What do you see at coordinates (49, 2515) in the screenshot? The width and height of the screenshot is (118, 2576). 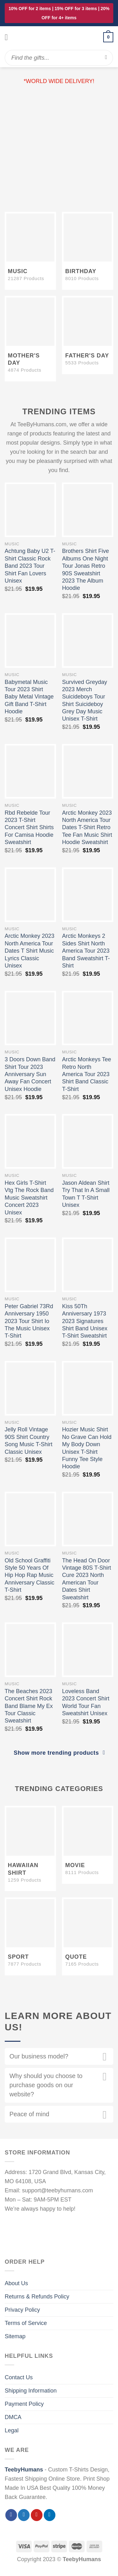 I see `[Follow on LinkedIn]` at bounding box center [49, 2515].